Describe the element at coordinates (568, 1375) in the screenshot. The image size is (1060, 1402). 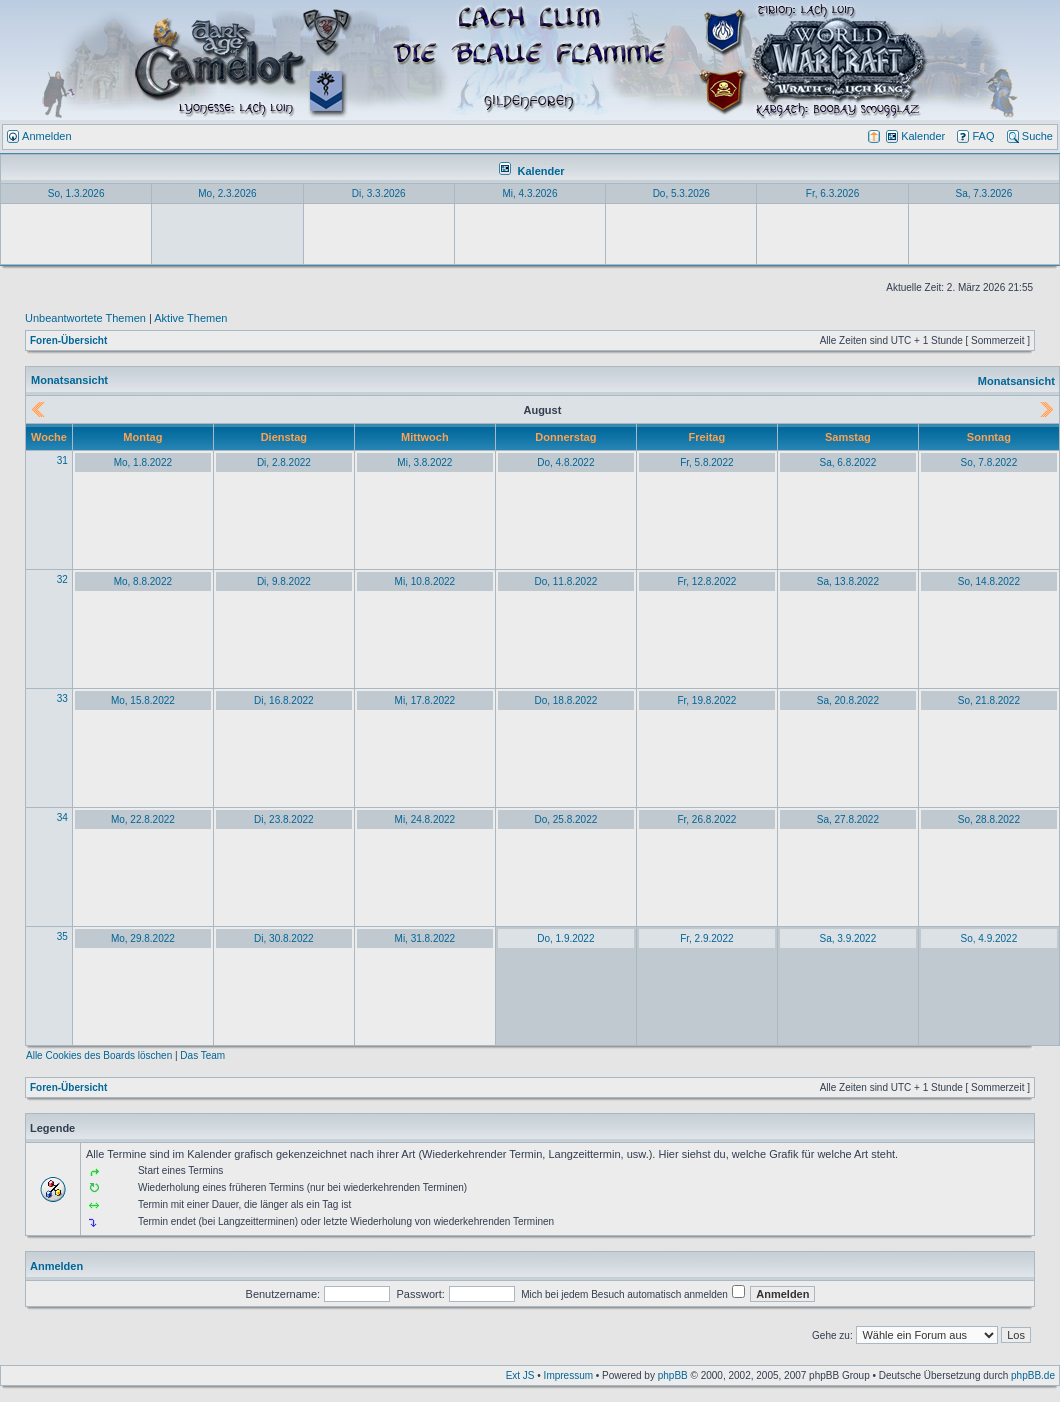
I see `Impressum` at that location.